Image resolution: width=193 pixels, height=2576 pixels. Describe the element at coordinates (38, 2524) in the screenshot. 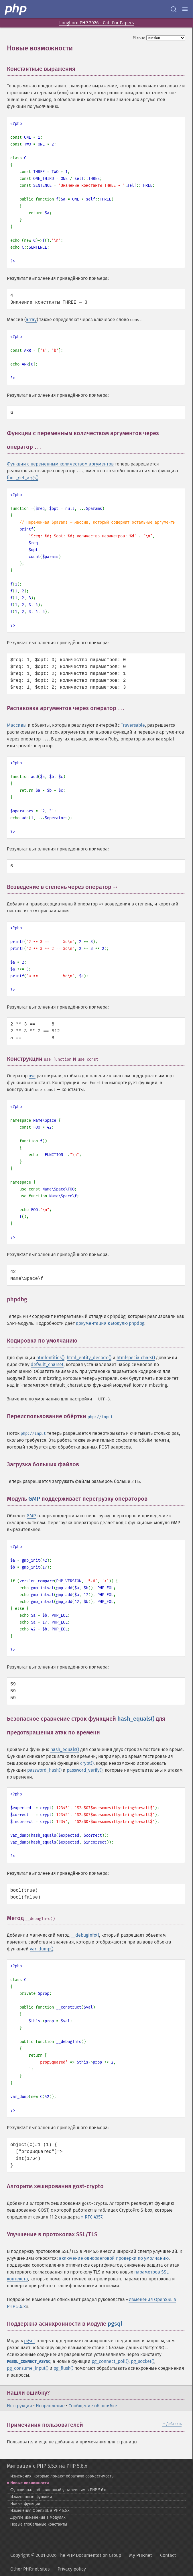

I see `Новые глобальные константы` at that location.